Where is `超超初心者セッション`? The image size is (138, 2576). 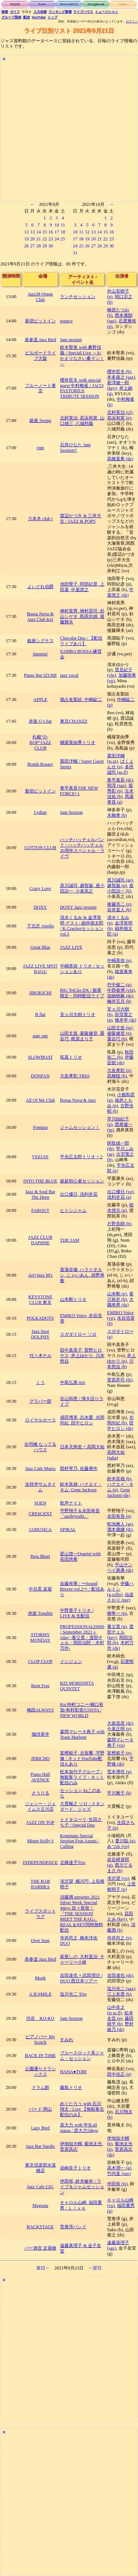 超超初心者セッション is located at coordinates (82, 1181).